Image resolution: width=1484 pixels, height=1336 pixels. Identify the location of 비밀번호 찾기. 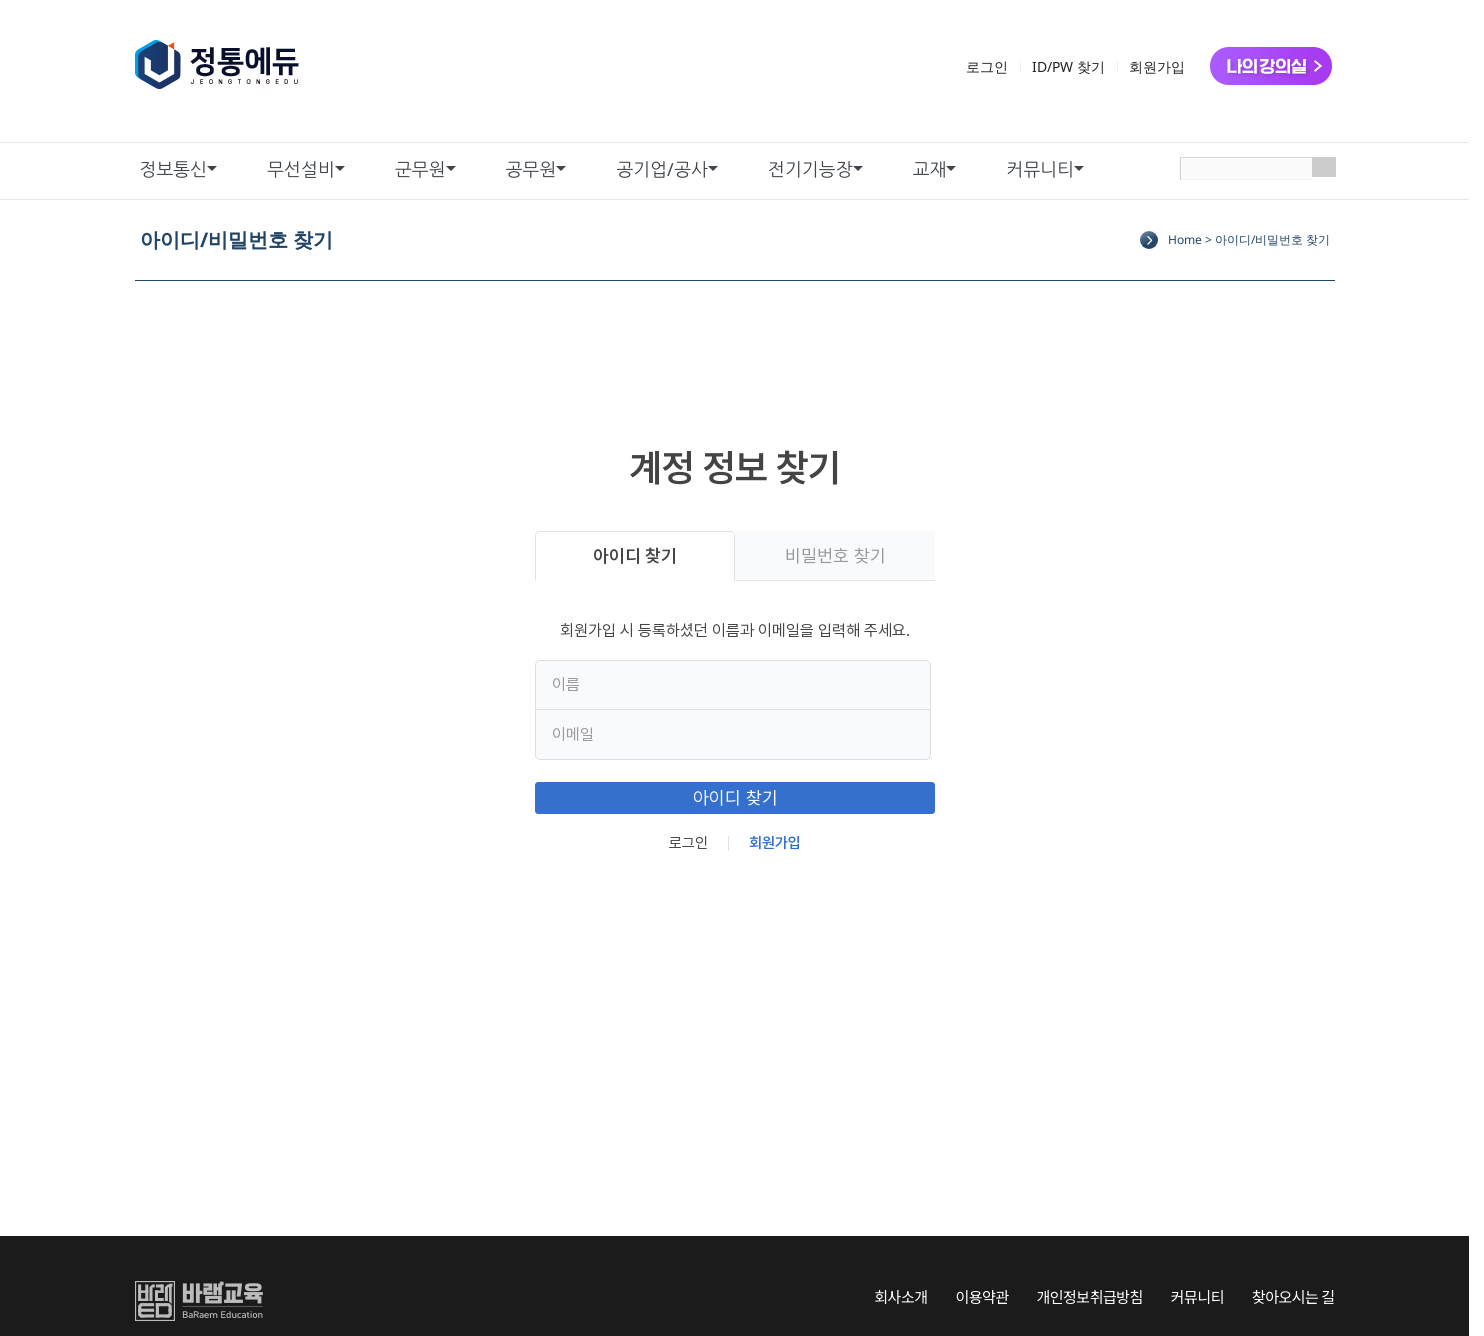
(834, 555).